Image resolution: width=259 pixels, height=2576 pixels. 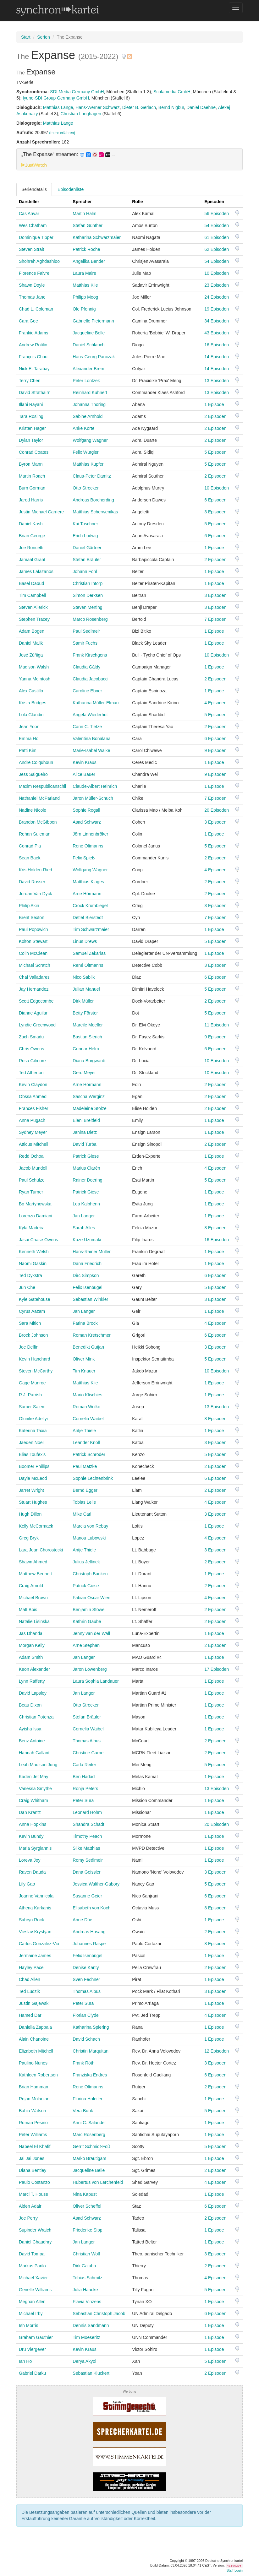 I want to click on Hugh Dillon, so click(x=30, y=1514).